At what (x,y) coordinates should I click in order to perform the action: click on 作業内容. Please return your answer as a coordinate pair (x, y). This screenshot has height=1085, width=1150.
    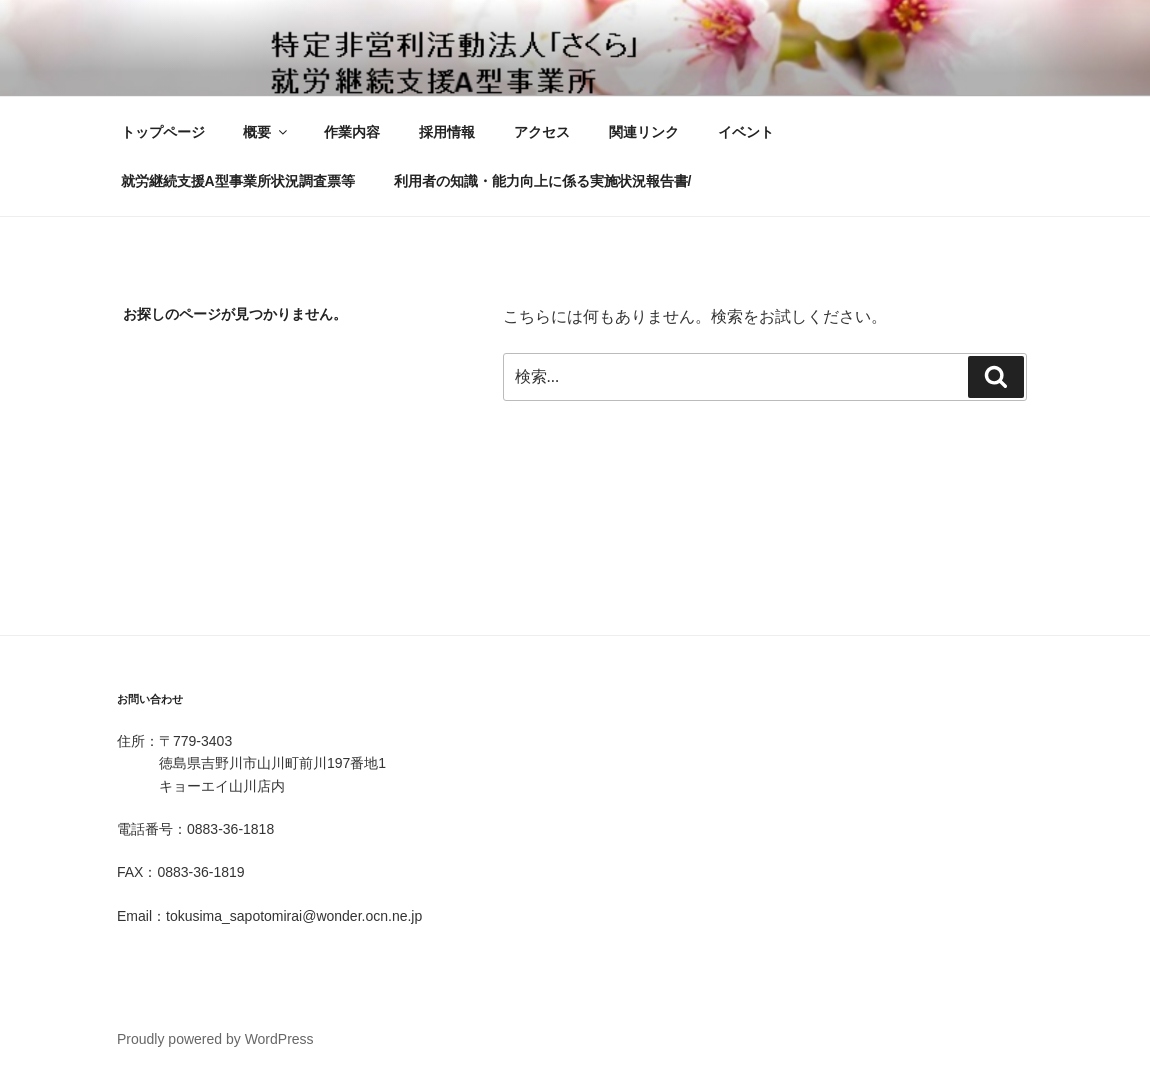
    Looking at the image, I should click on (352, 132).